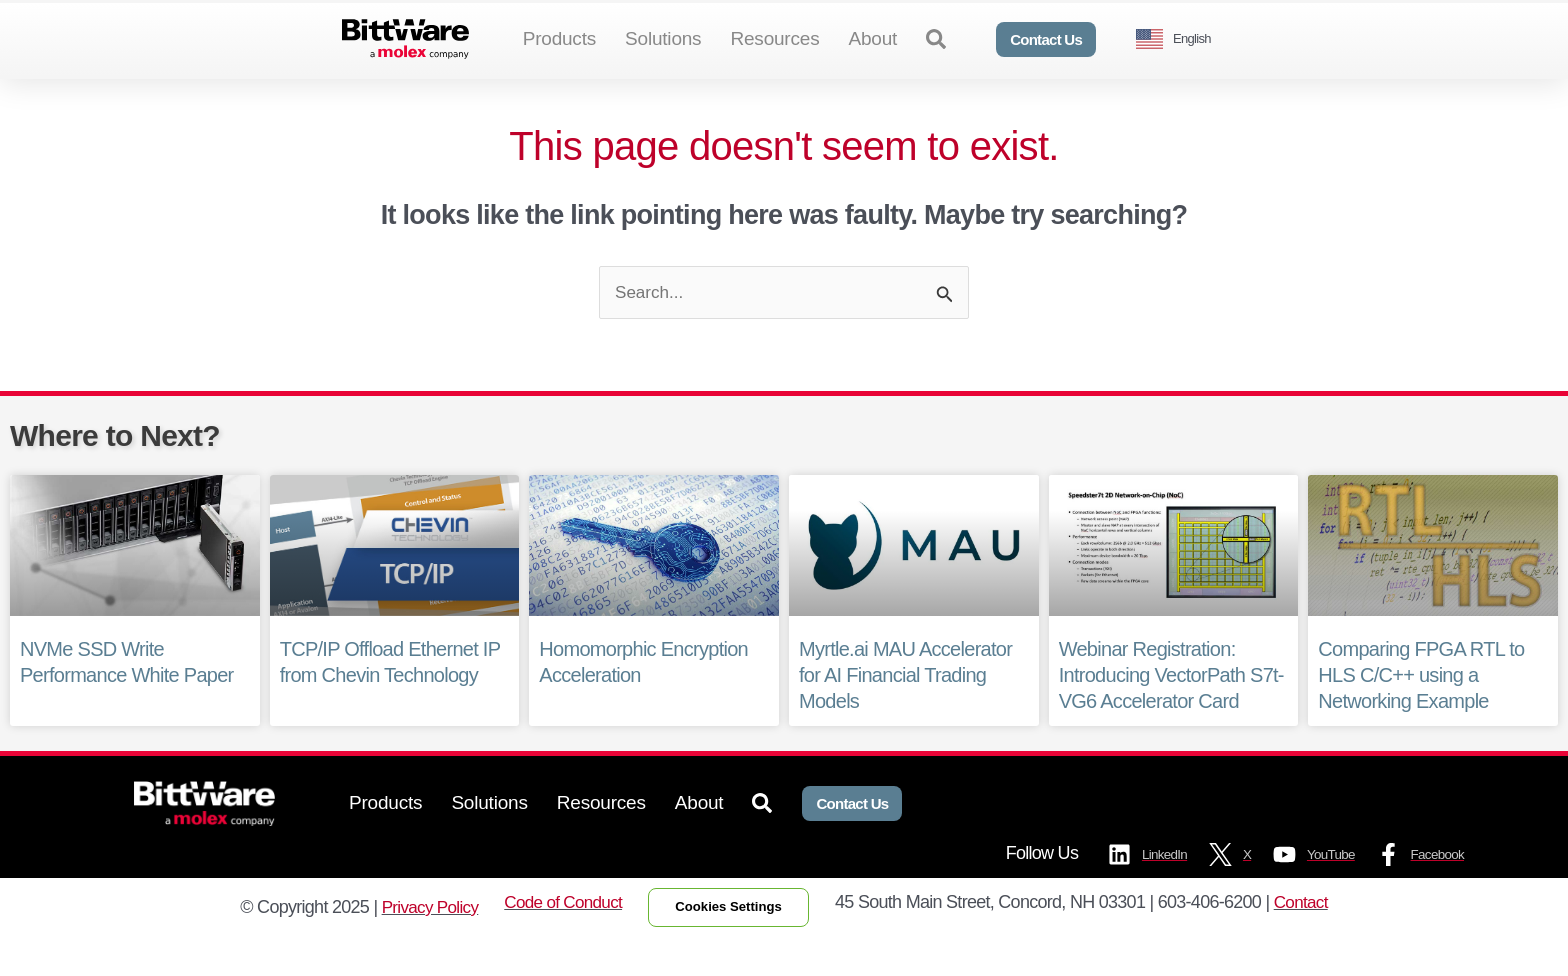 The image size is (1568, 976). Describe the element at coordinates (905, 709) in the screenshot. I see `Myrtle.ai MAU Accelerator for AI Financial Trading Models` at that location.